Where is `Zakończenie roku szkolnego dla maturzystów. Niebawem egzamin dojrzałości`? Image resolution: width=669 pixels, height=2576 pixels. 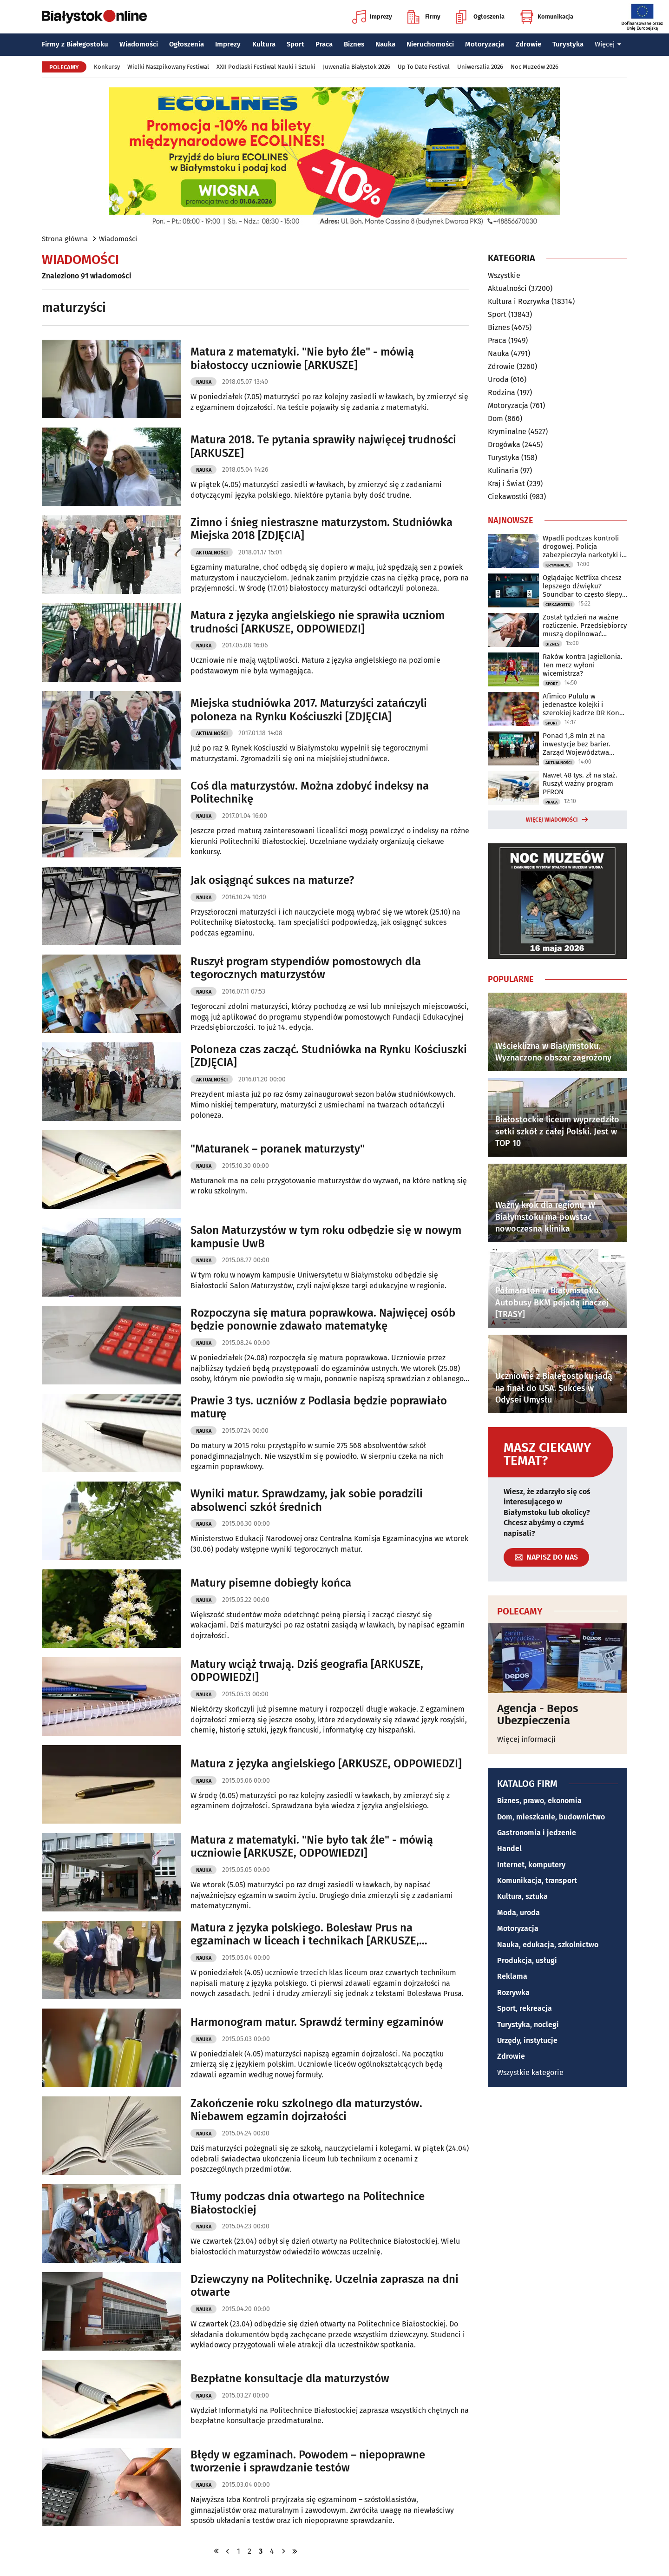
Zakończenie roku szkolnego dla maturzystów. Niebawem egzamin dojrzałości is located at coordinates (306, 2110).